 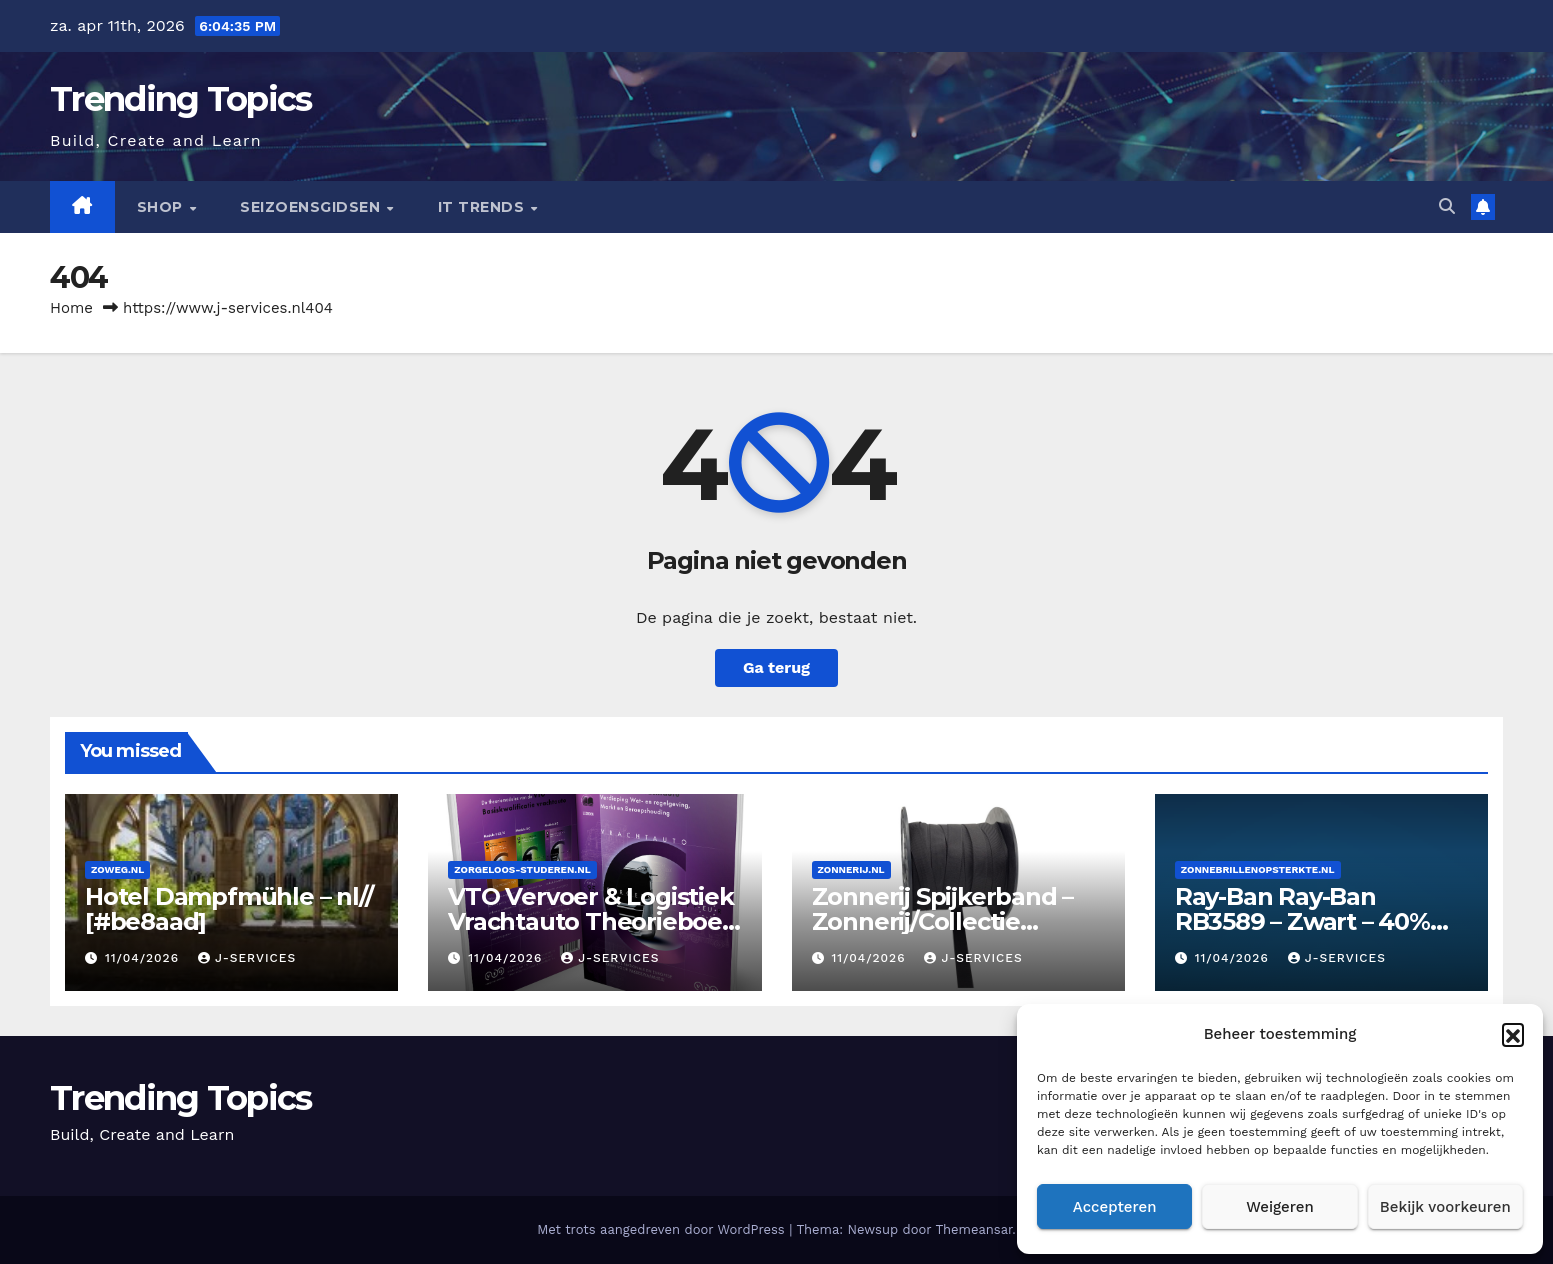 I want to click on Accepteren, so click(x=1115, y=1207).